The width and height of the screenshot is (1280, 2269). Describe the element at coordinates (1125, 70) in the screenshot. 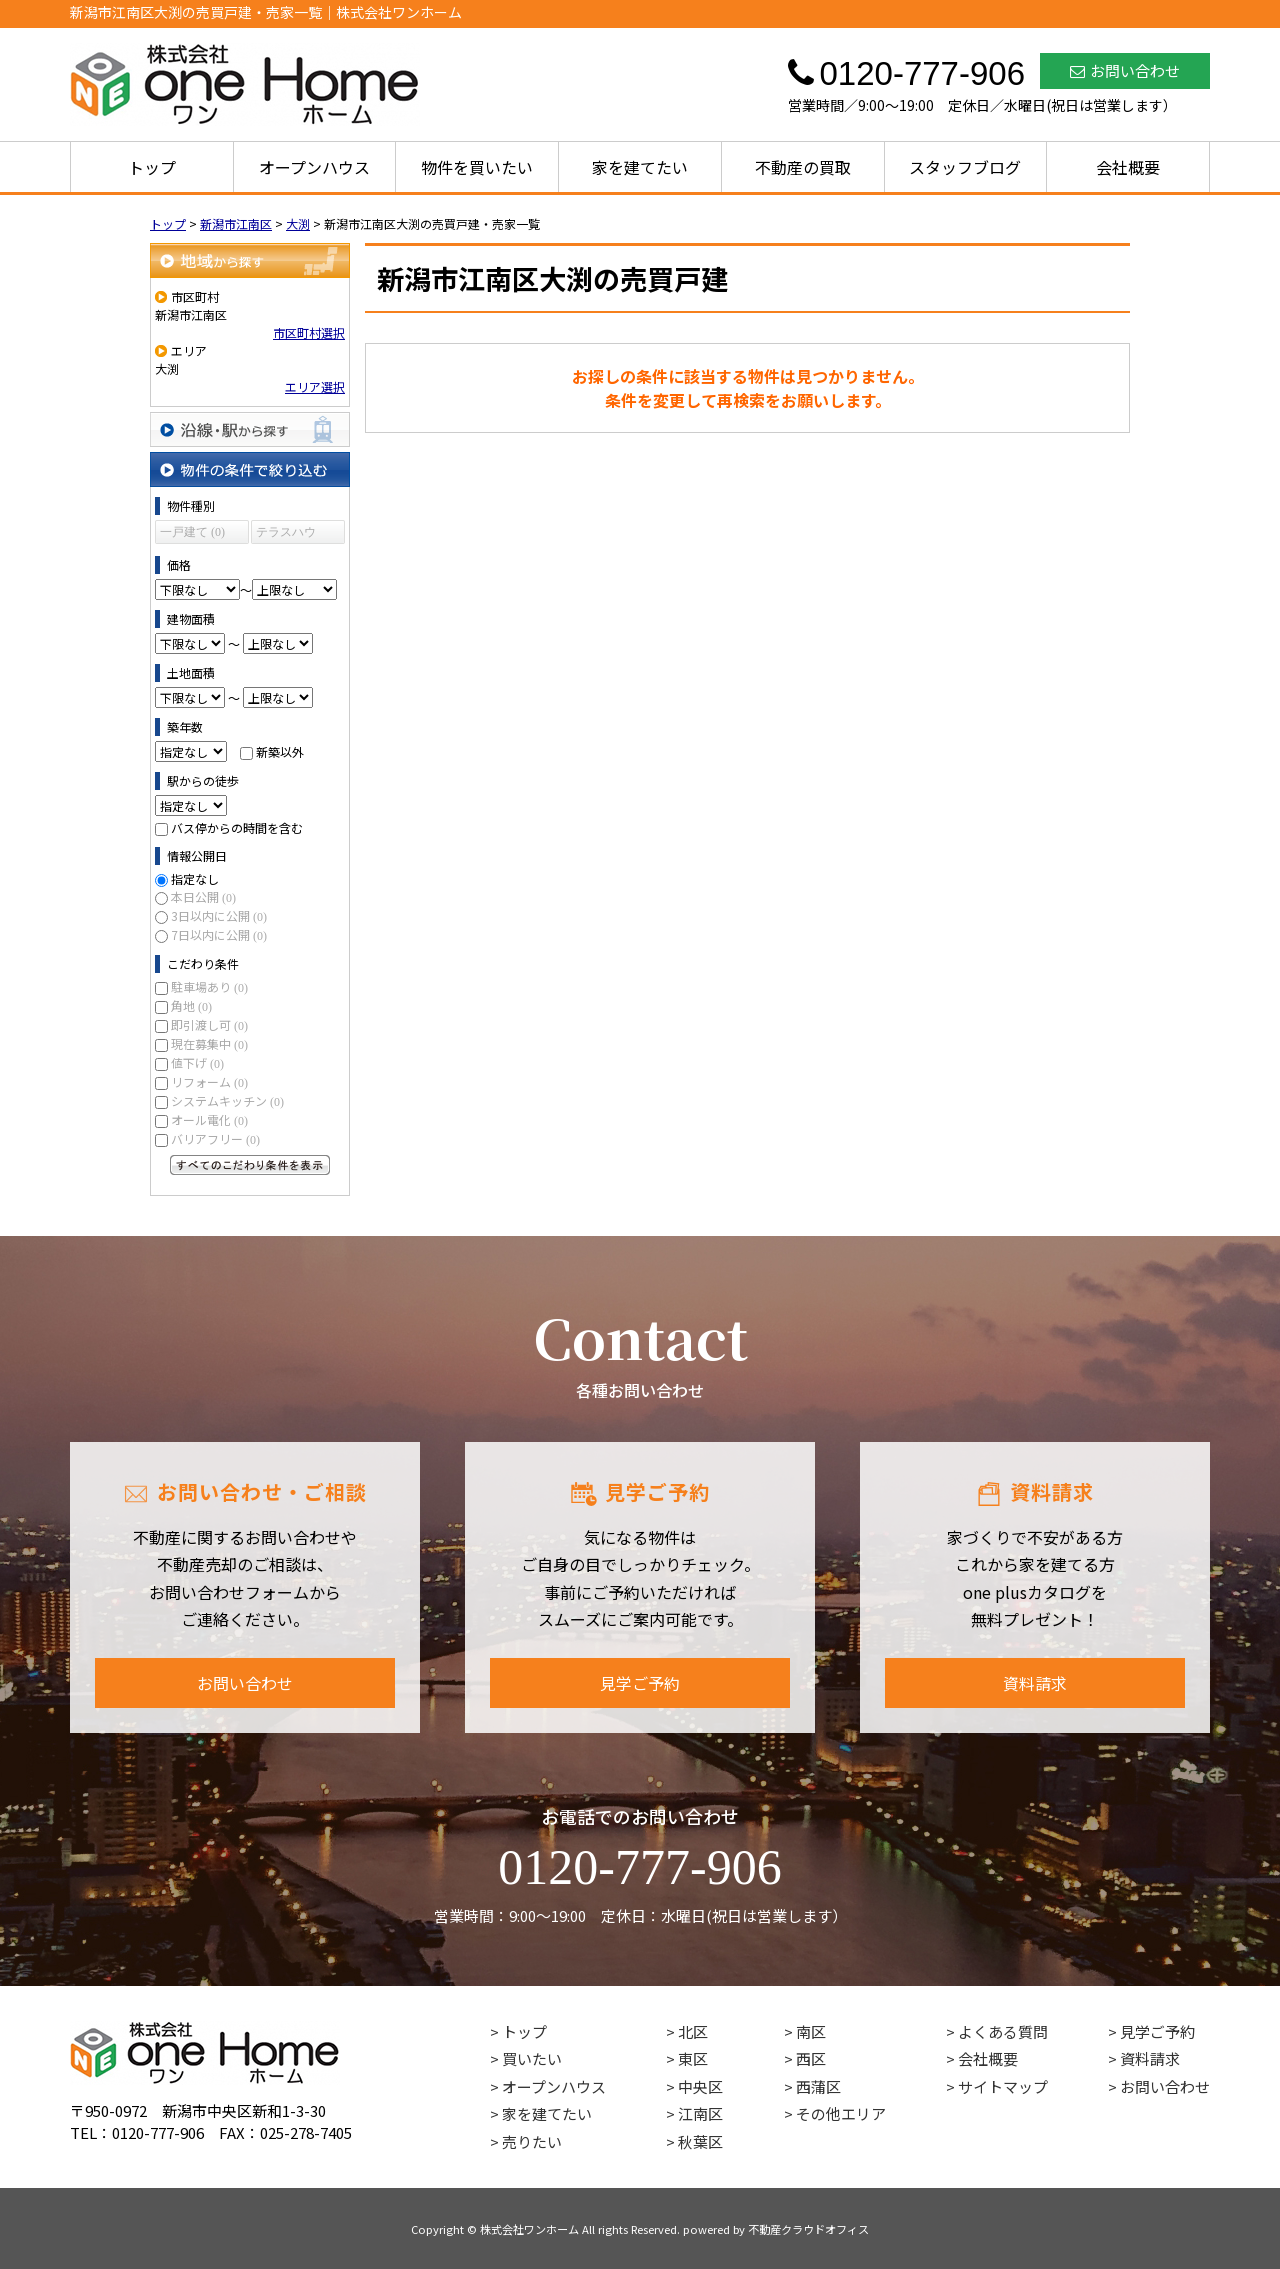

I see `お問い合わせ` at that location.